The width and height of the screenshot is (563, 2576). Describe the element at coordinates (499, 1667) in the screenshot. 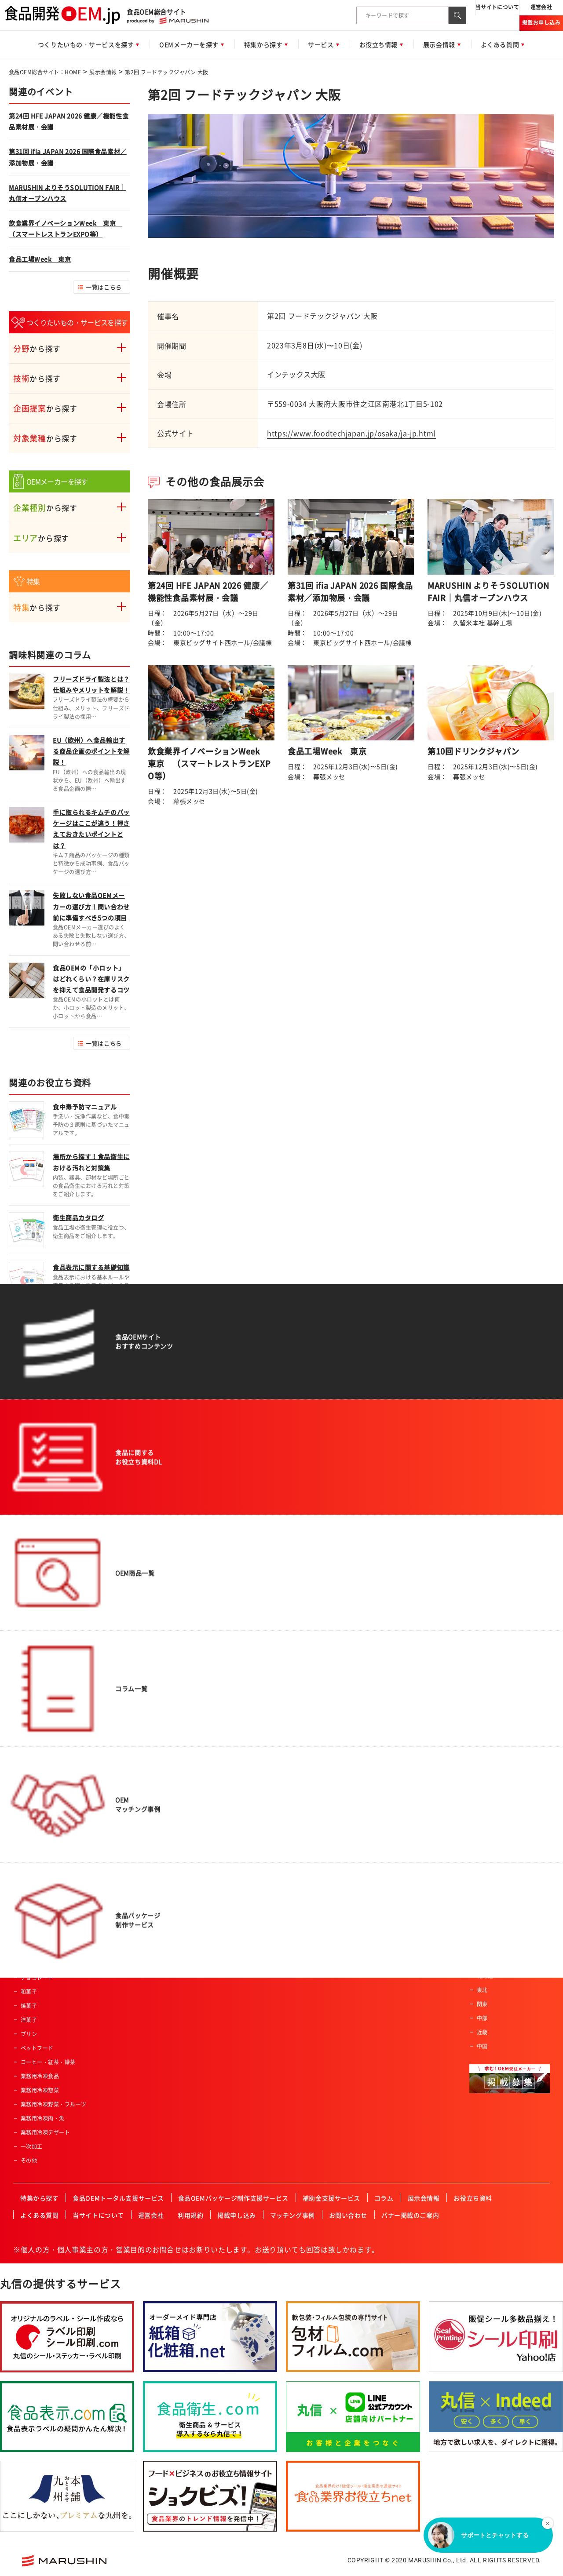

I see `一般食品製造会社` at that location.